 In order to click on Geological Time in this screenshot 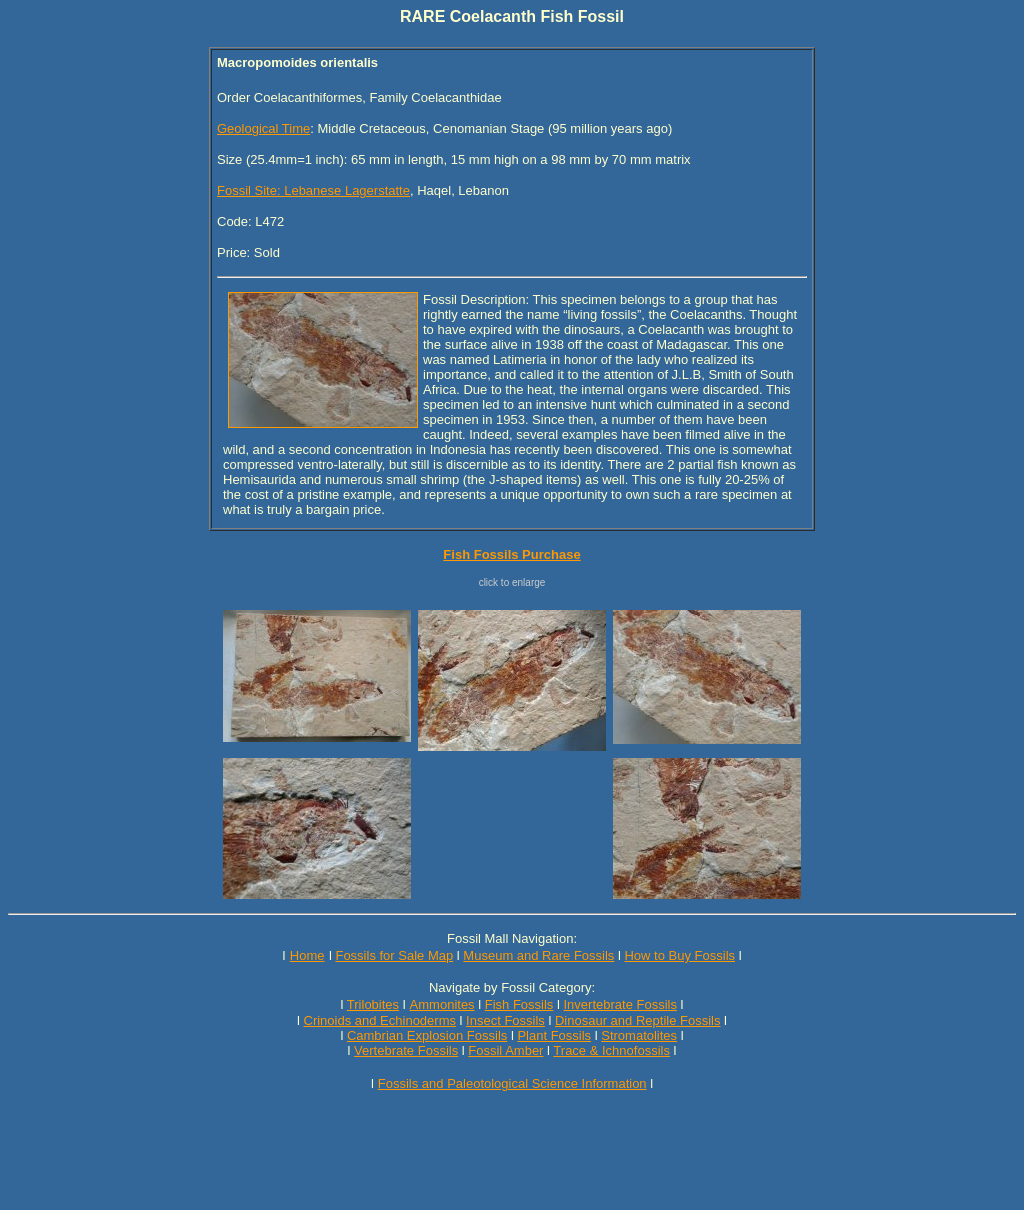, I will do `click(263, 128)`.